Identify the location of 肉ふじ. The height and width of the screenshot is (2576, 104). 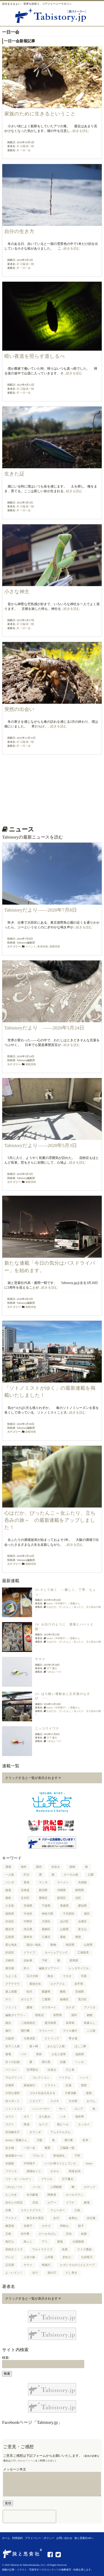
(28, 2241).